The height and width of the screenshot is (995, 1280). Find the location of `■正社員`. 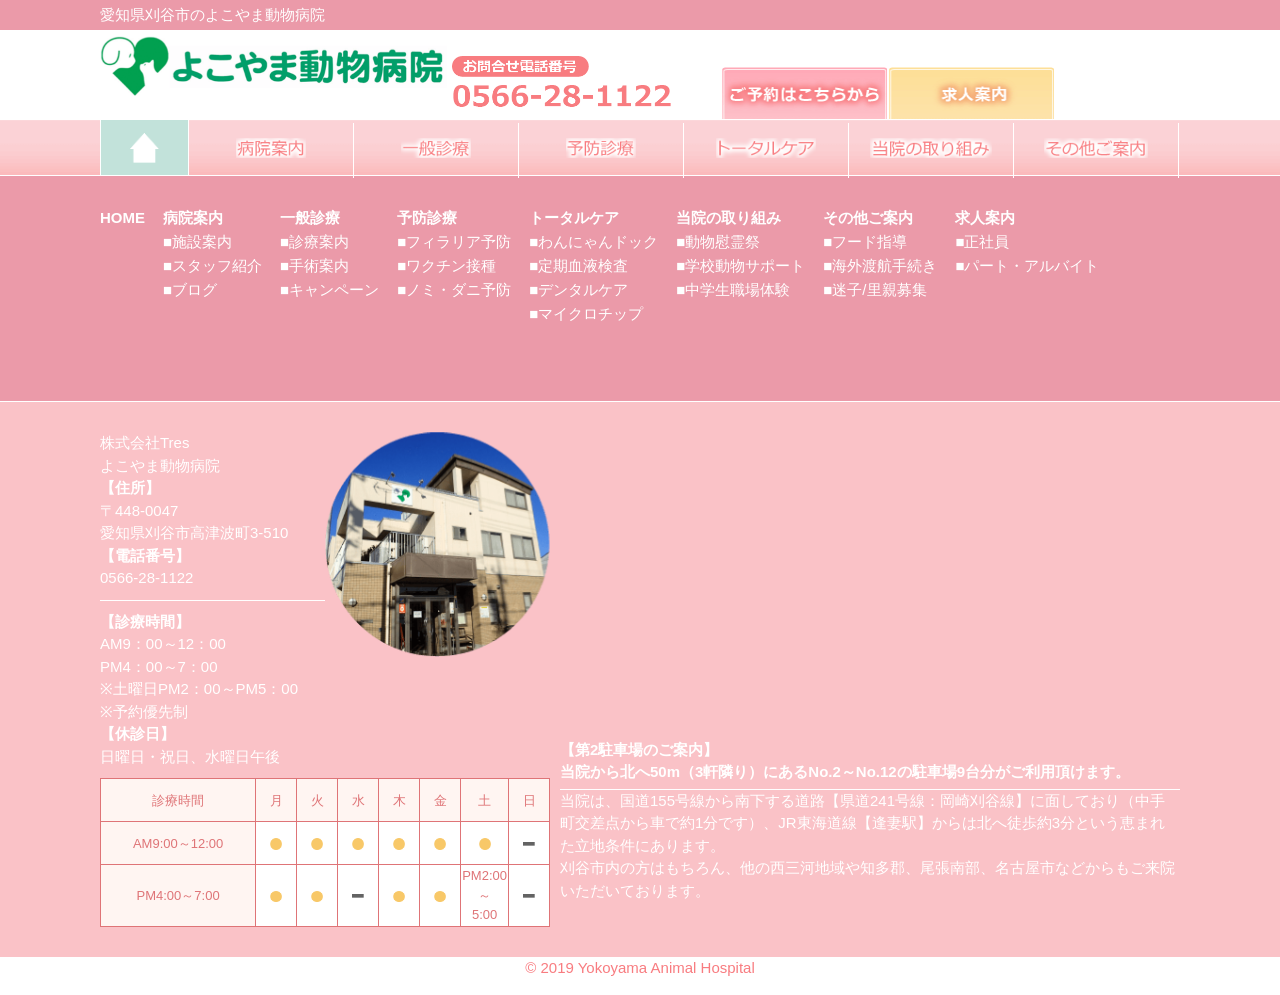

■正社員 is located at coordinates (982, 241).